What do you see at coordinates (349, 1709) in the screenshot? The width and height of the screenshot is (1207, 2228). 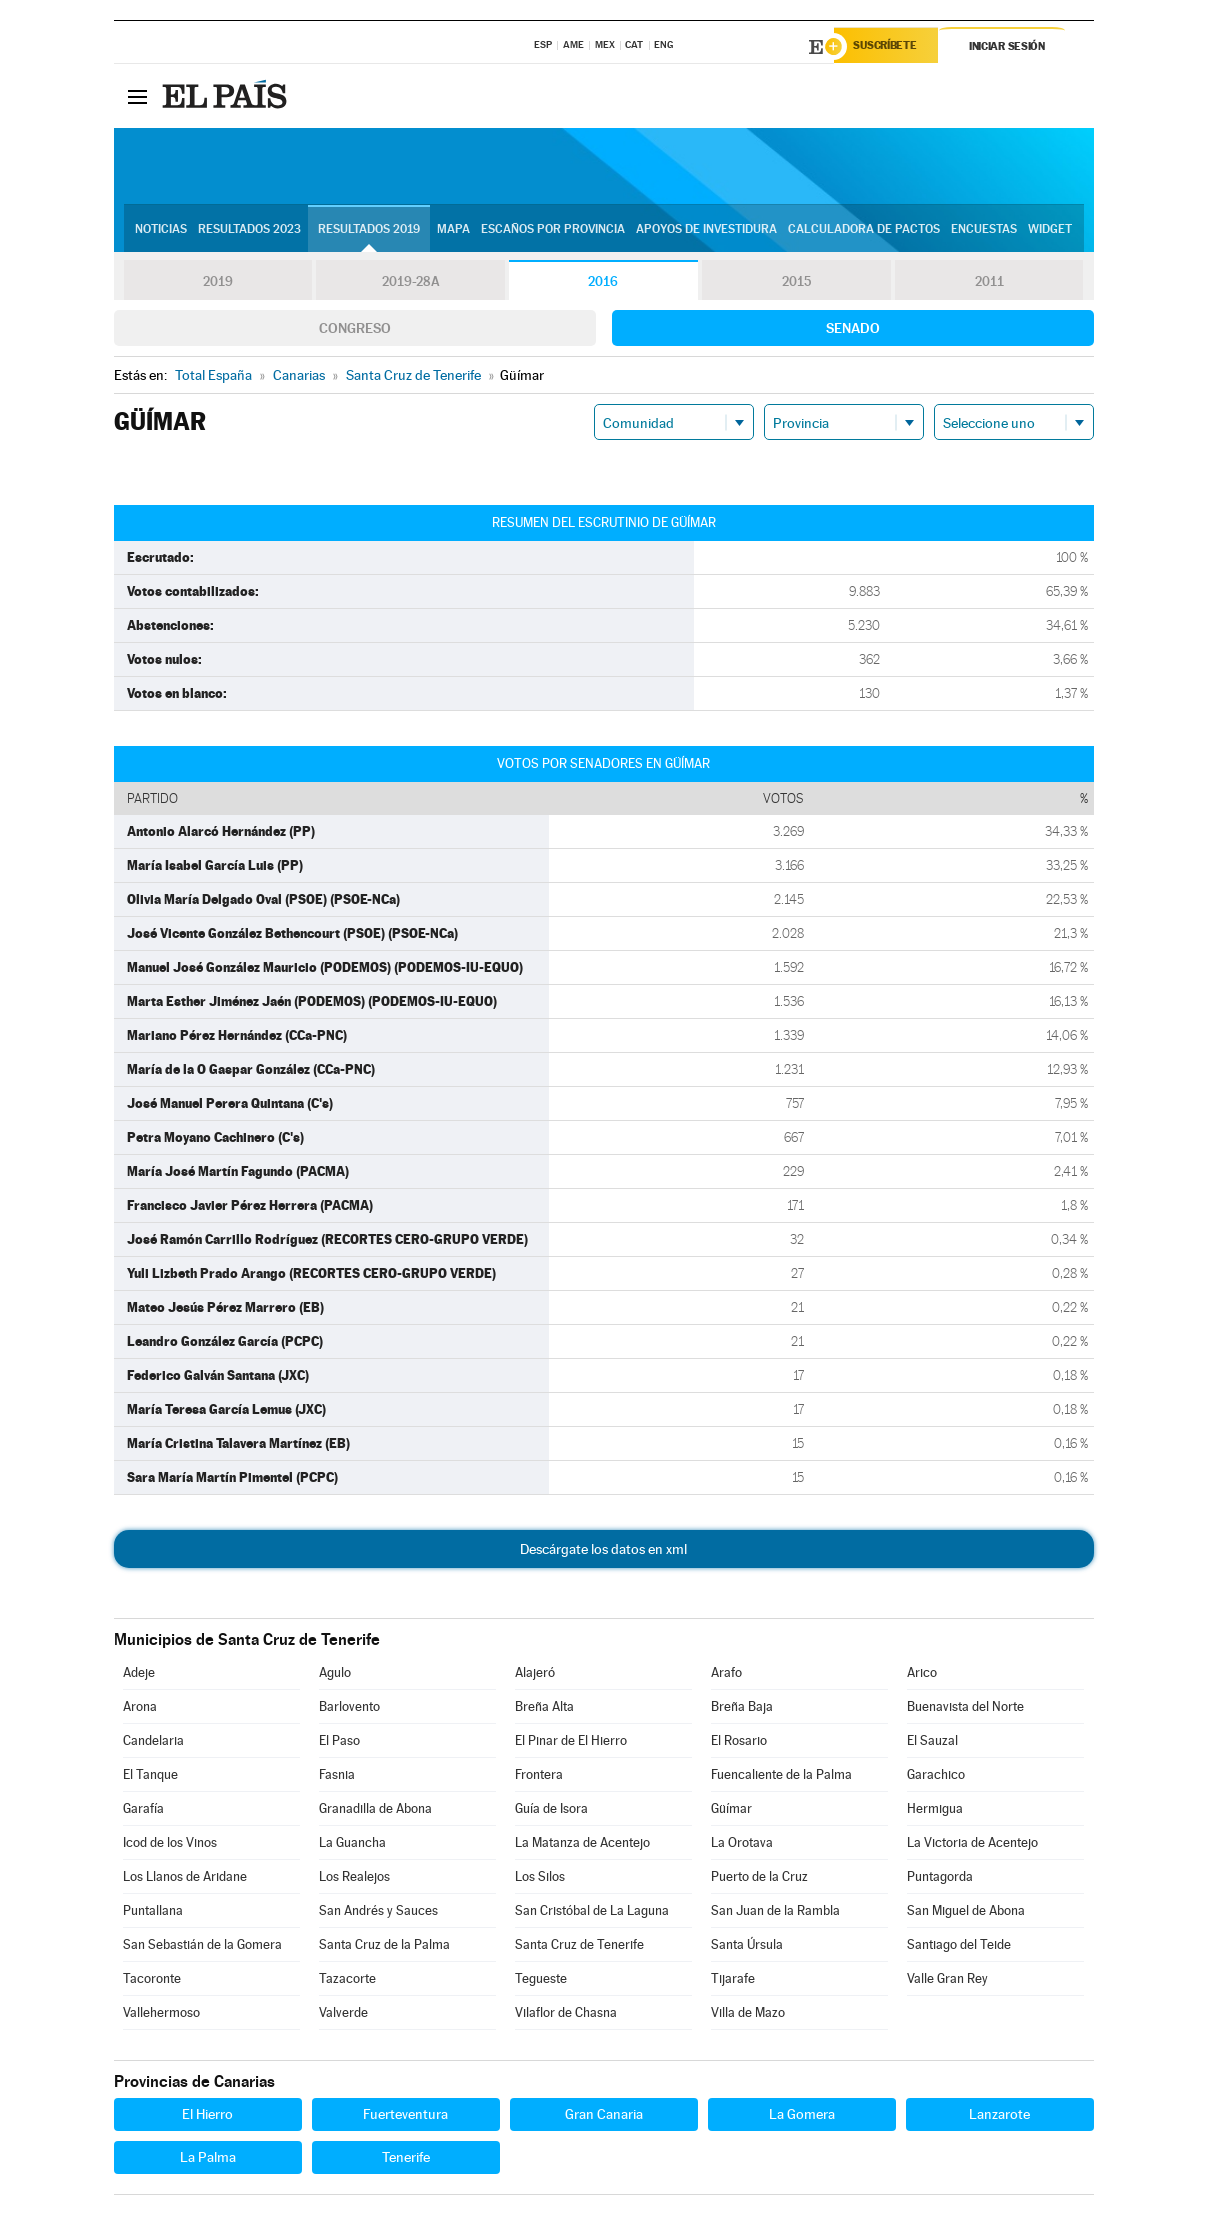 I see `Barlovento` at bounding box center [349, 1709].